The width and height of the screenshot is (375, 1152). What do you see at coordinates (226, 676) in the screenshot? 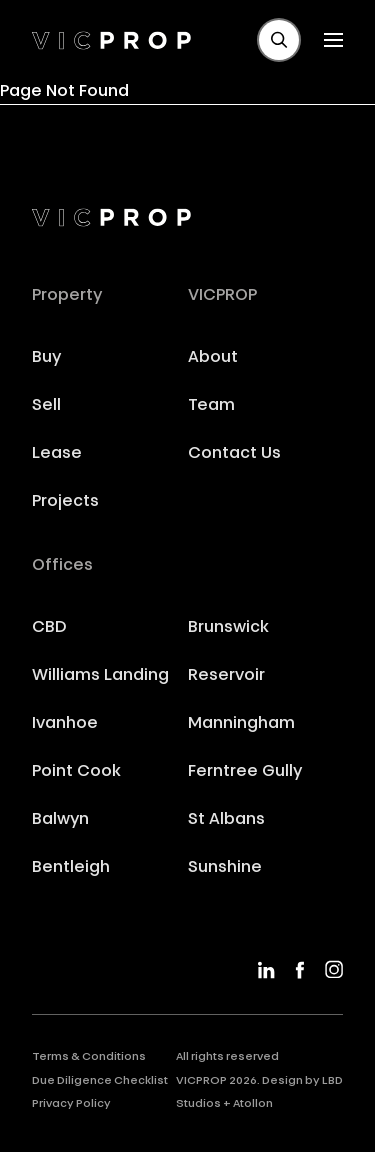
I see `Reservoir` at bounding box center [226, 676].